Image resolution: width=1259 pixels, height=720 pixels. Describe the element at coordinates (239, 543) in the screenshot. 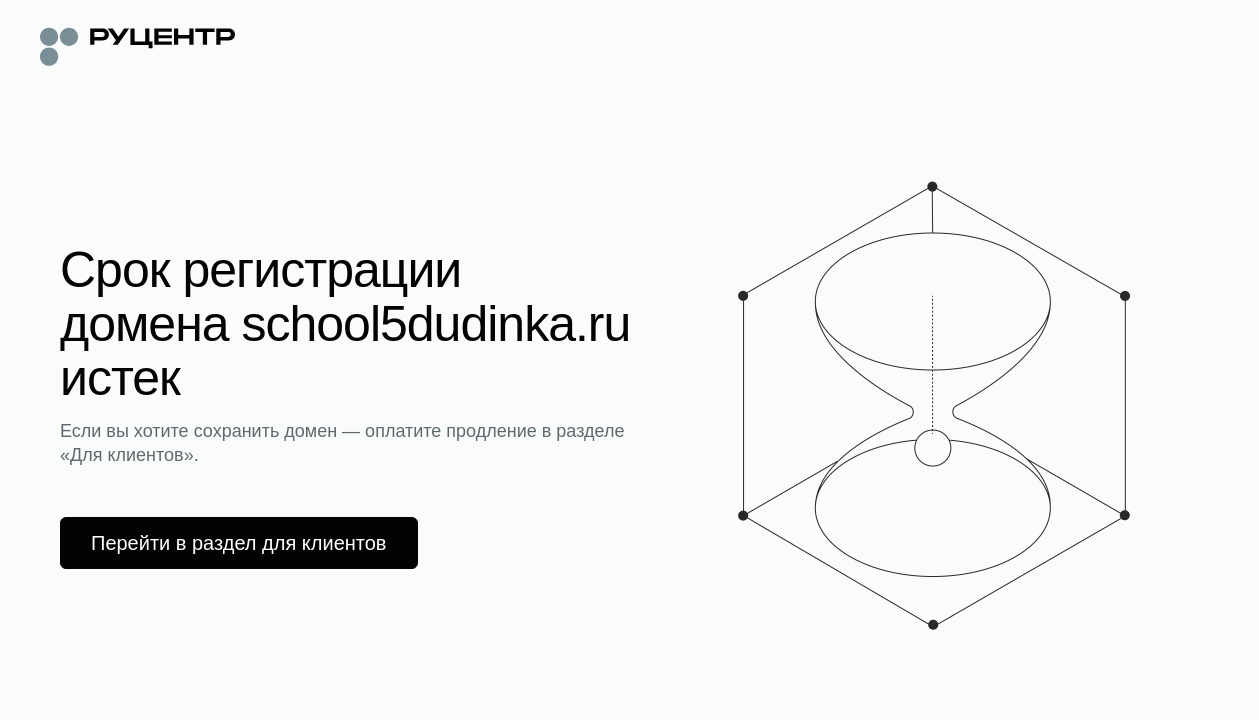

I see `Перейти в раздел для клиентов` at that location.